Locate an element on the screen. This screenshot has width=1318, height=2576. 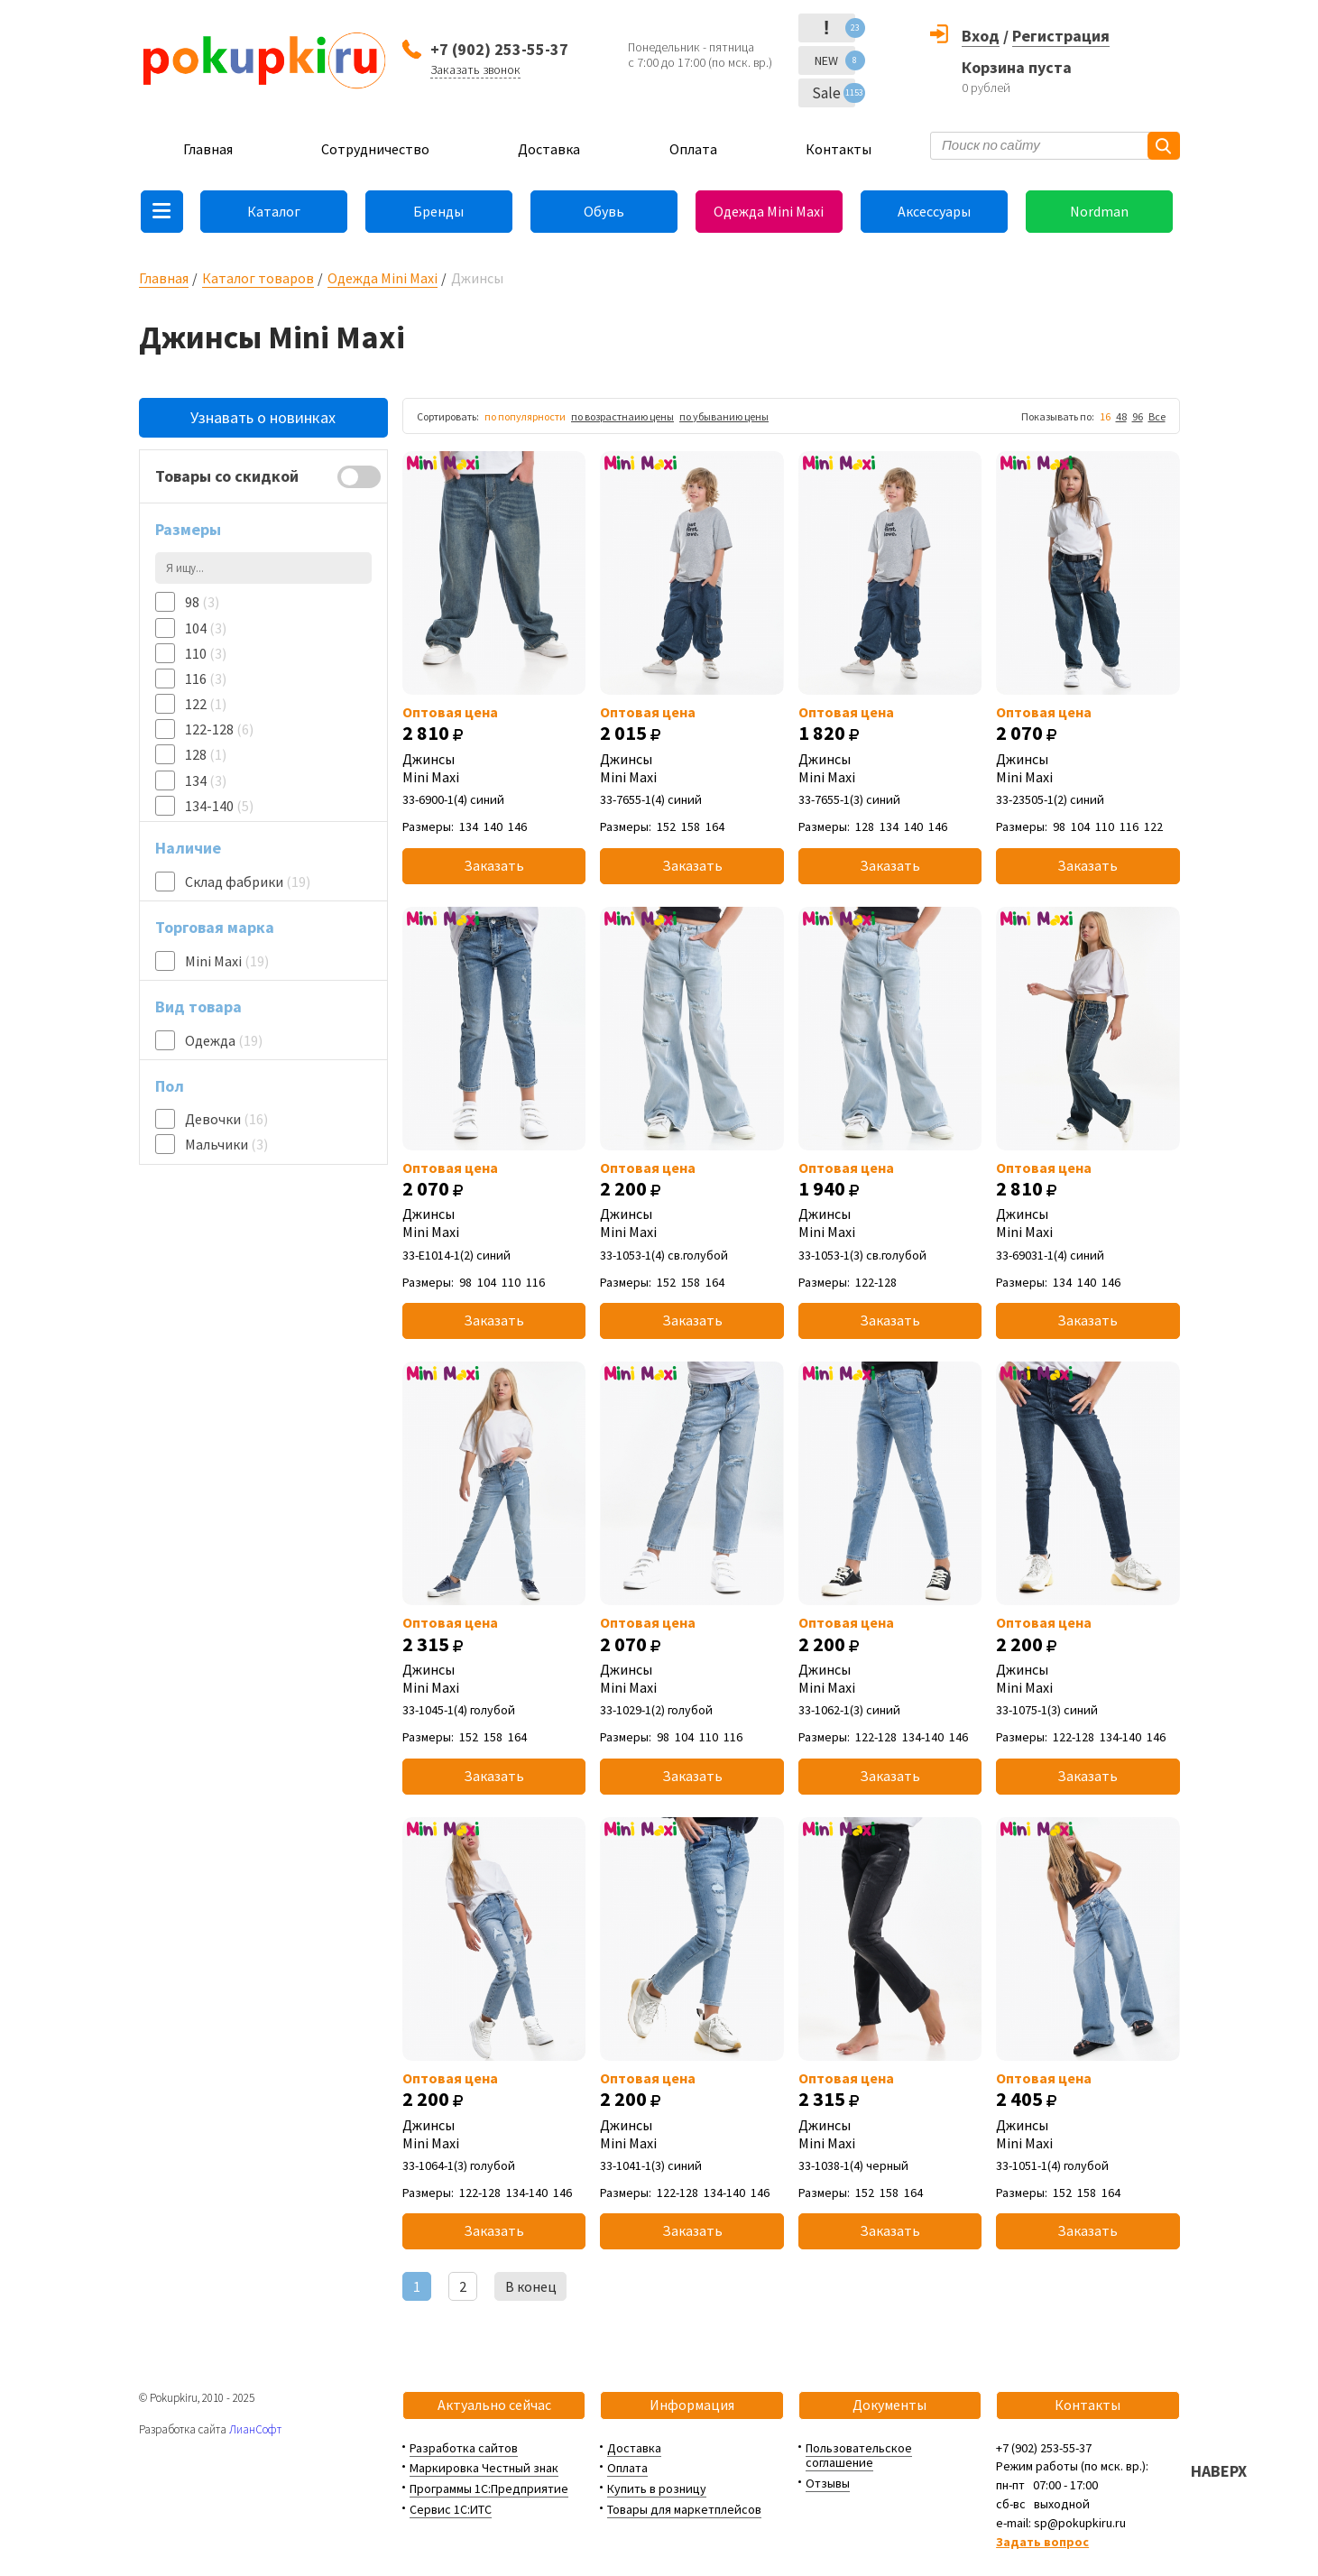
Купить в розницу is located at coordinates (656, 2488).